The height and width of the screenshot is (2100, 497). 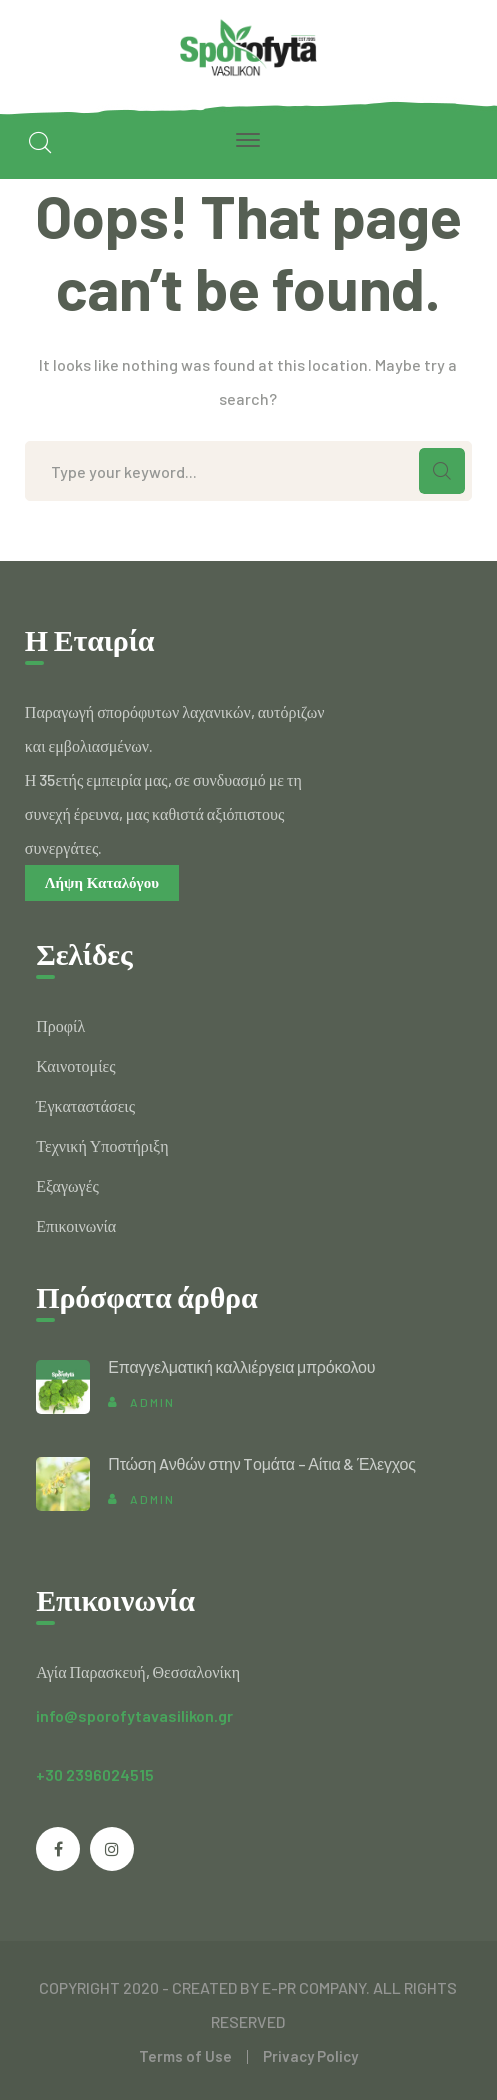 I want to click on Επικοινωνία, so click(x=76, y=1225).